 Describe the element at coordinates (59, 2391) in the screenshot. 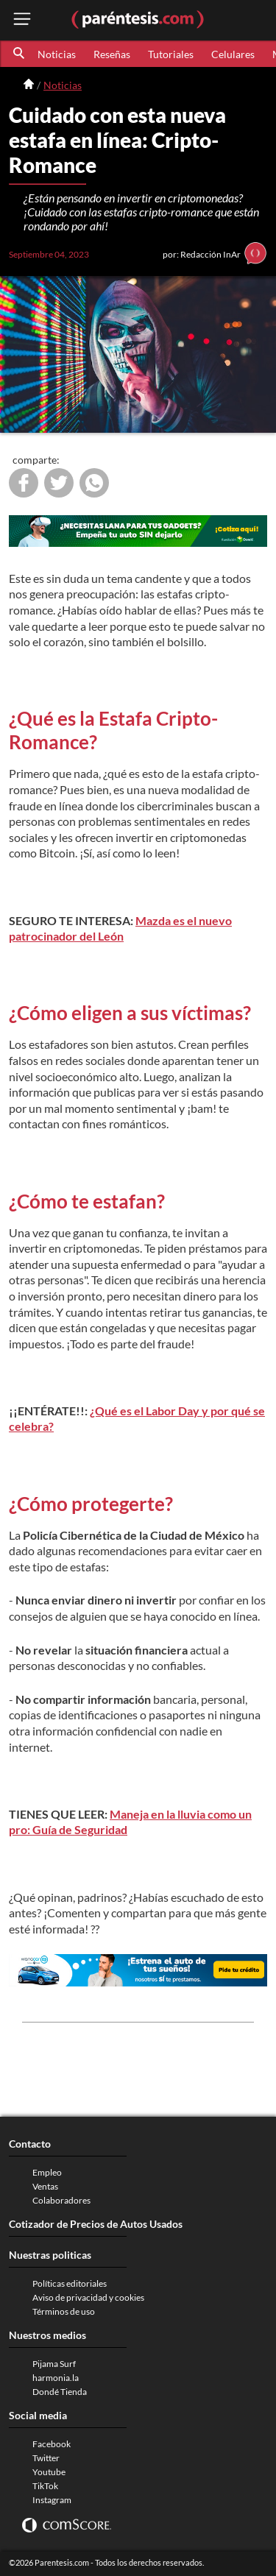

I see `Dondé Tienda` at that location.